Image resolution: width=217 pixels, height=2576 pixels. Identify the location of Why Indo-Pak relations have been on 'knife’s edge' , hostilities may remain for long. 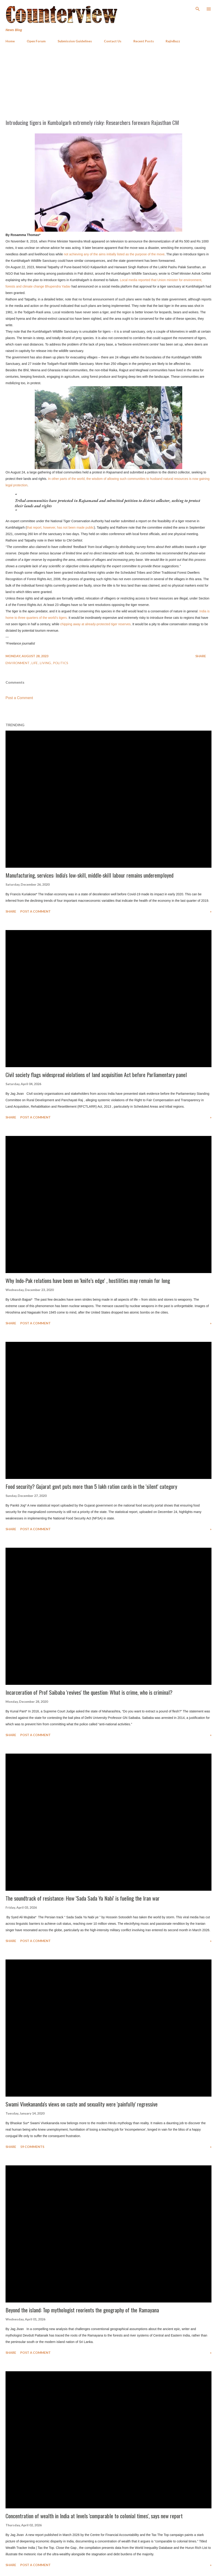
(88, 1280).